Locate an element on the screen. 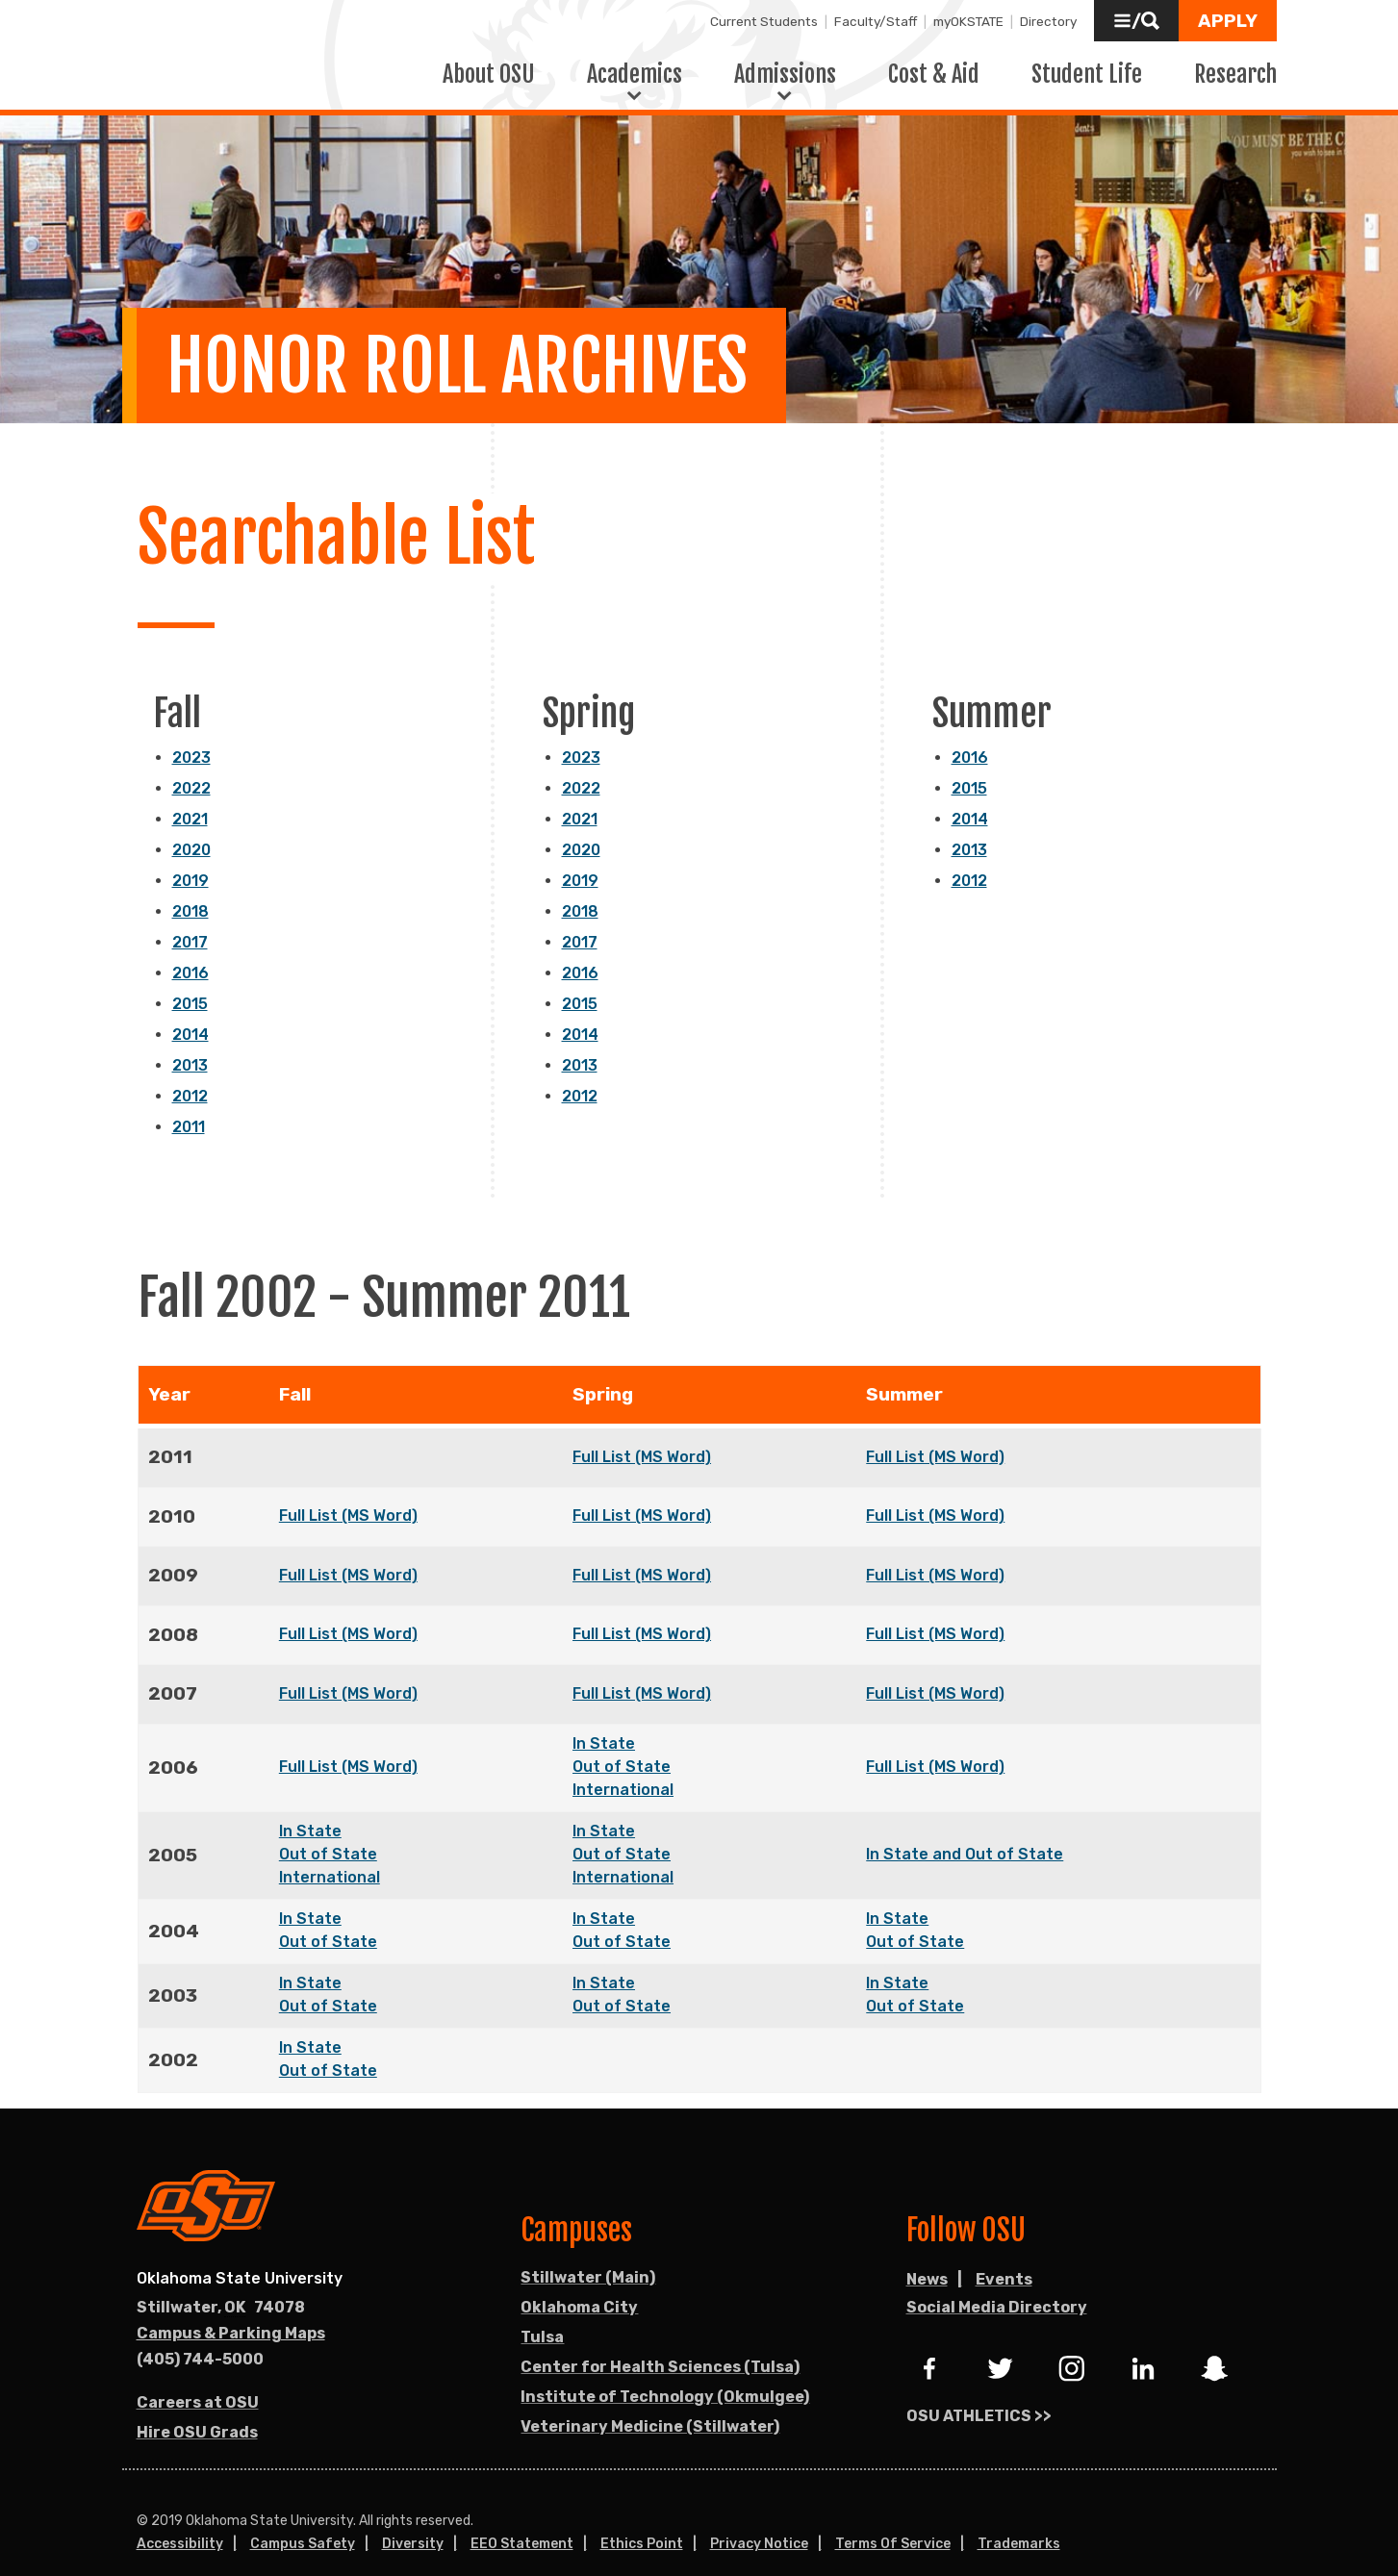 The image size is (1398, 2576). (405) 744-5000 is located at coordinates (200, 2336).